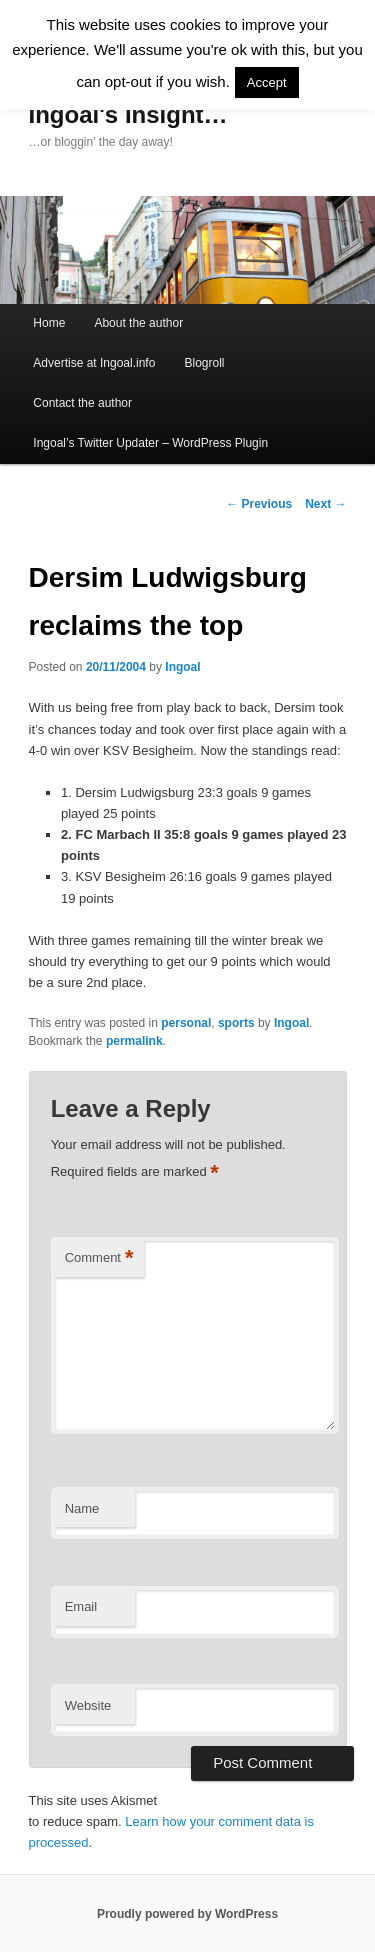 Image resolution: width=375 pixels, height=1952 pixels. Describe the element at coordinates (81, 1606) in the screenshot. I see `Email` at that location.